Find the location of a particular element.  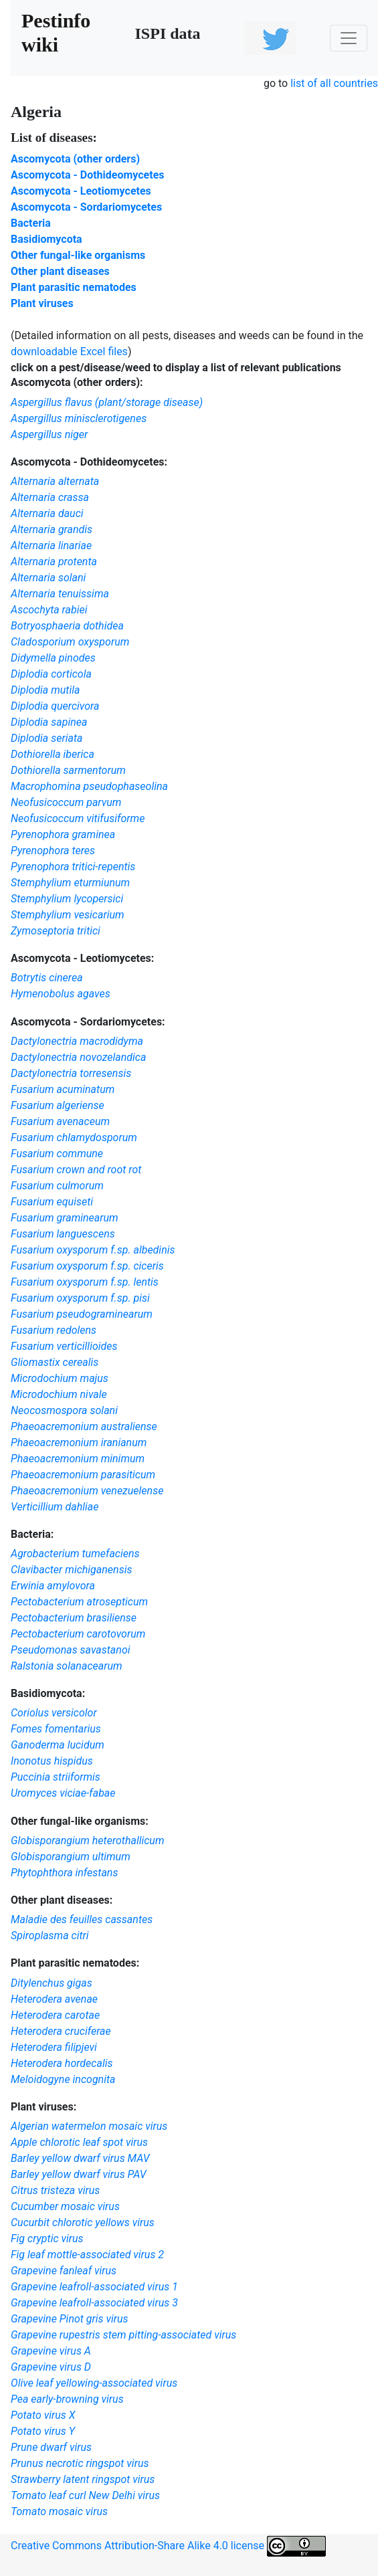

Inonotus hispidus is located at coordinates (52, 1761).